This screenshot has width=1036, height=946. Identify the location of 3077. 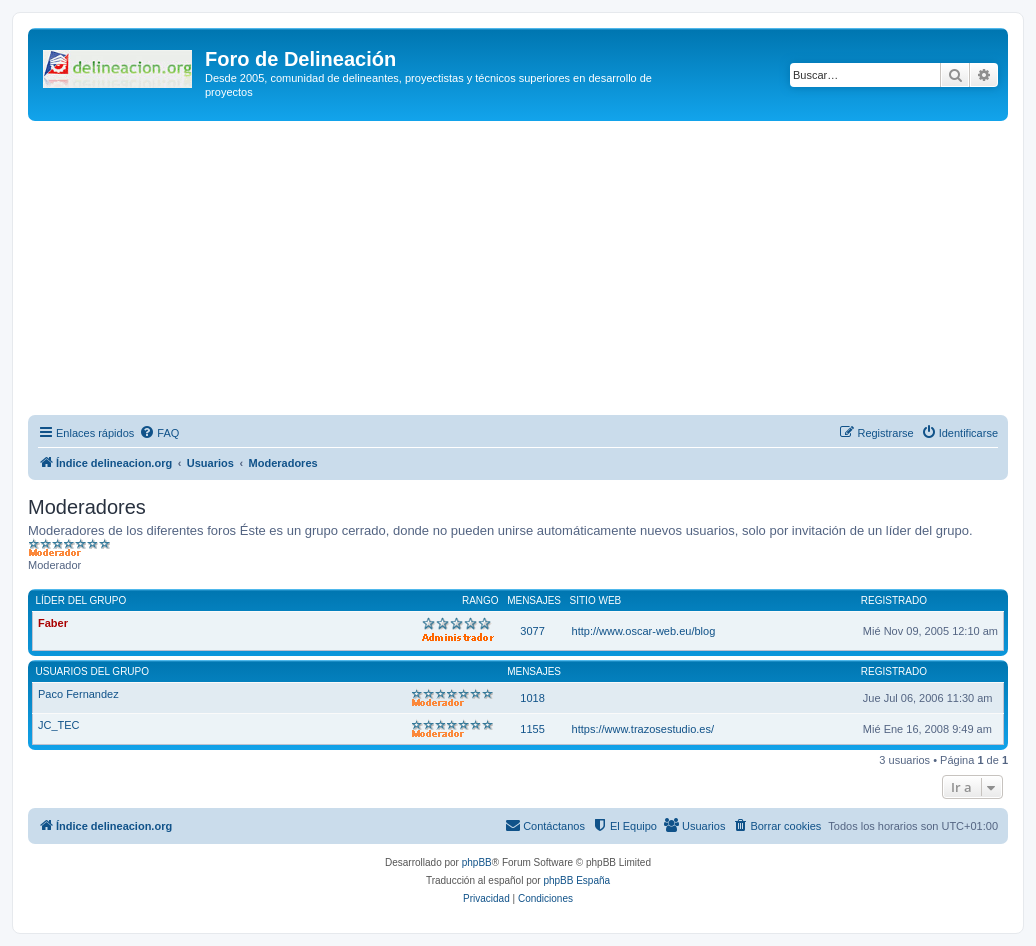
(532, 631).